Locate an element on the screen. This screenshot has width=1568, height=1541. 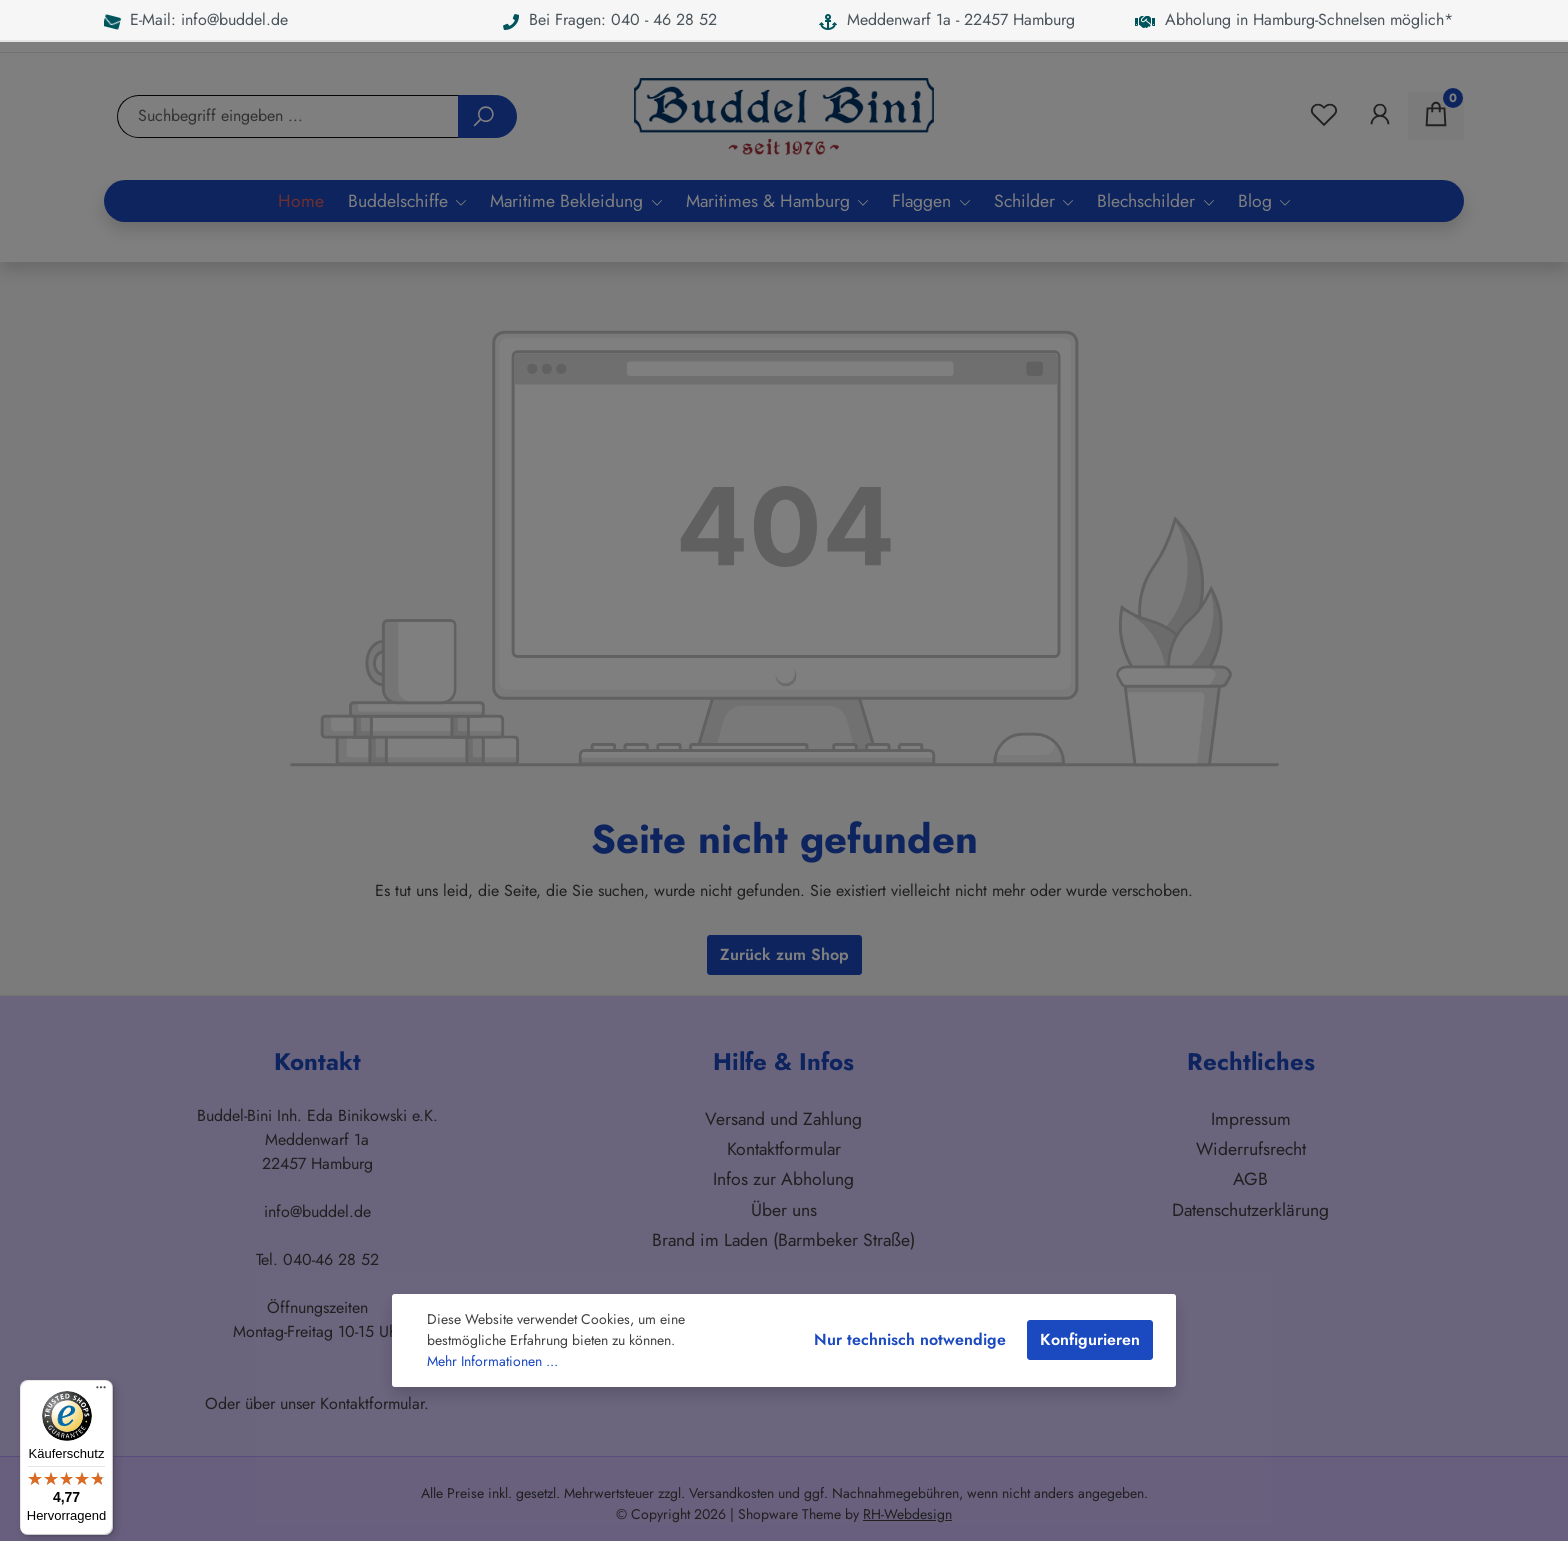
[Menü] is located at coordinates (101, 1392).